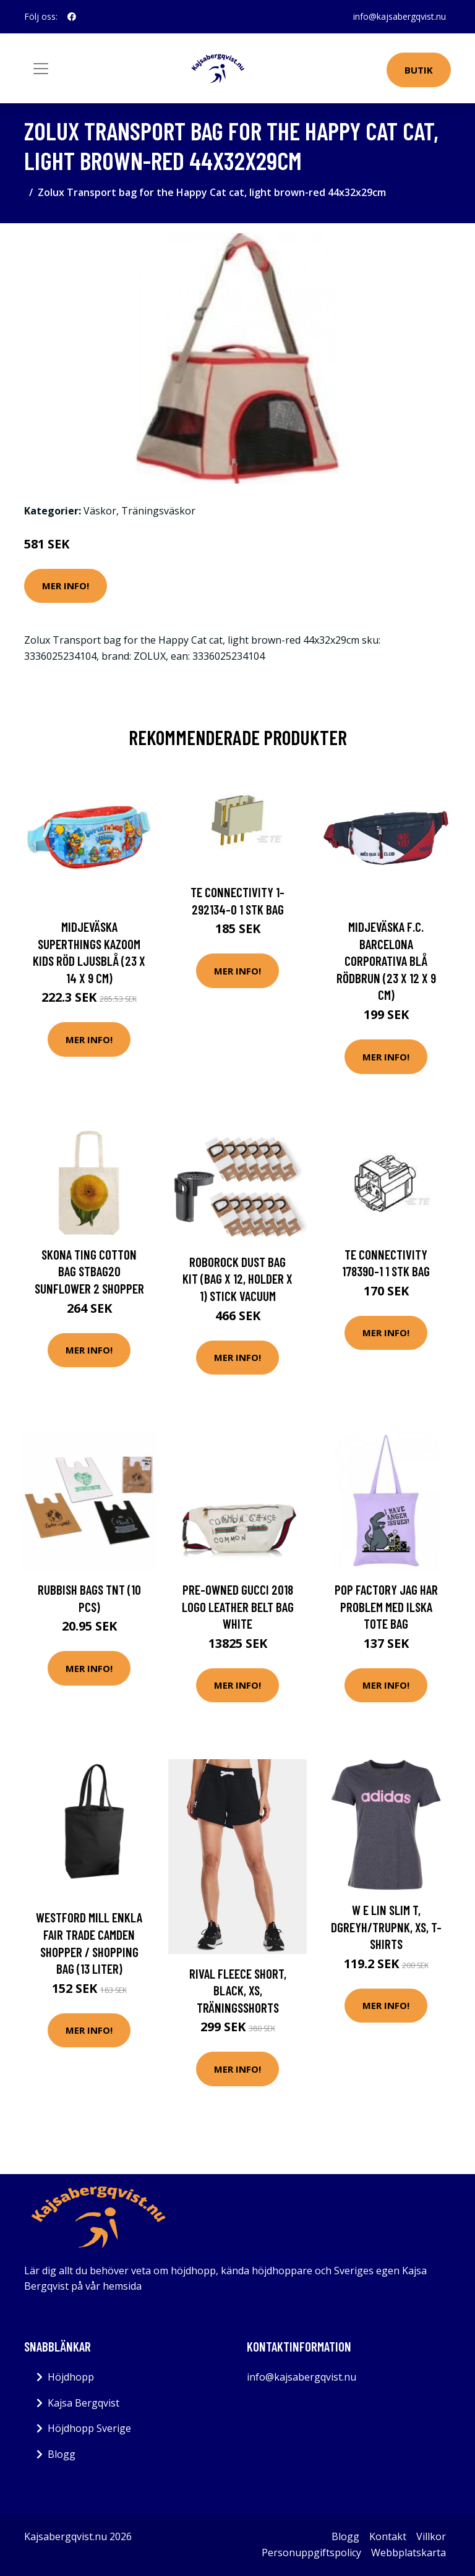 The width and height of the screenshot is (475, 2576). Describe the element at coordinates (41, 68) in the screenshot. I see `[Toggle navigation]` at that location.